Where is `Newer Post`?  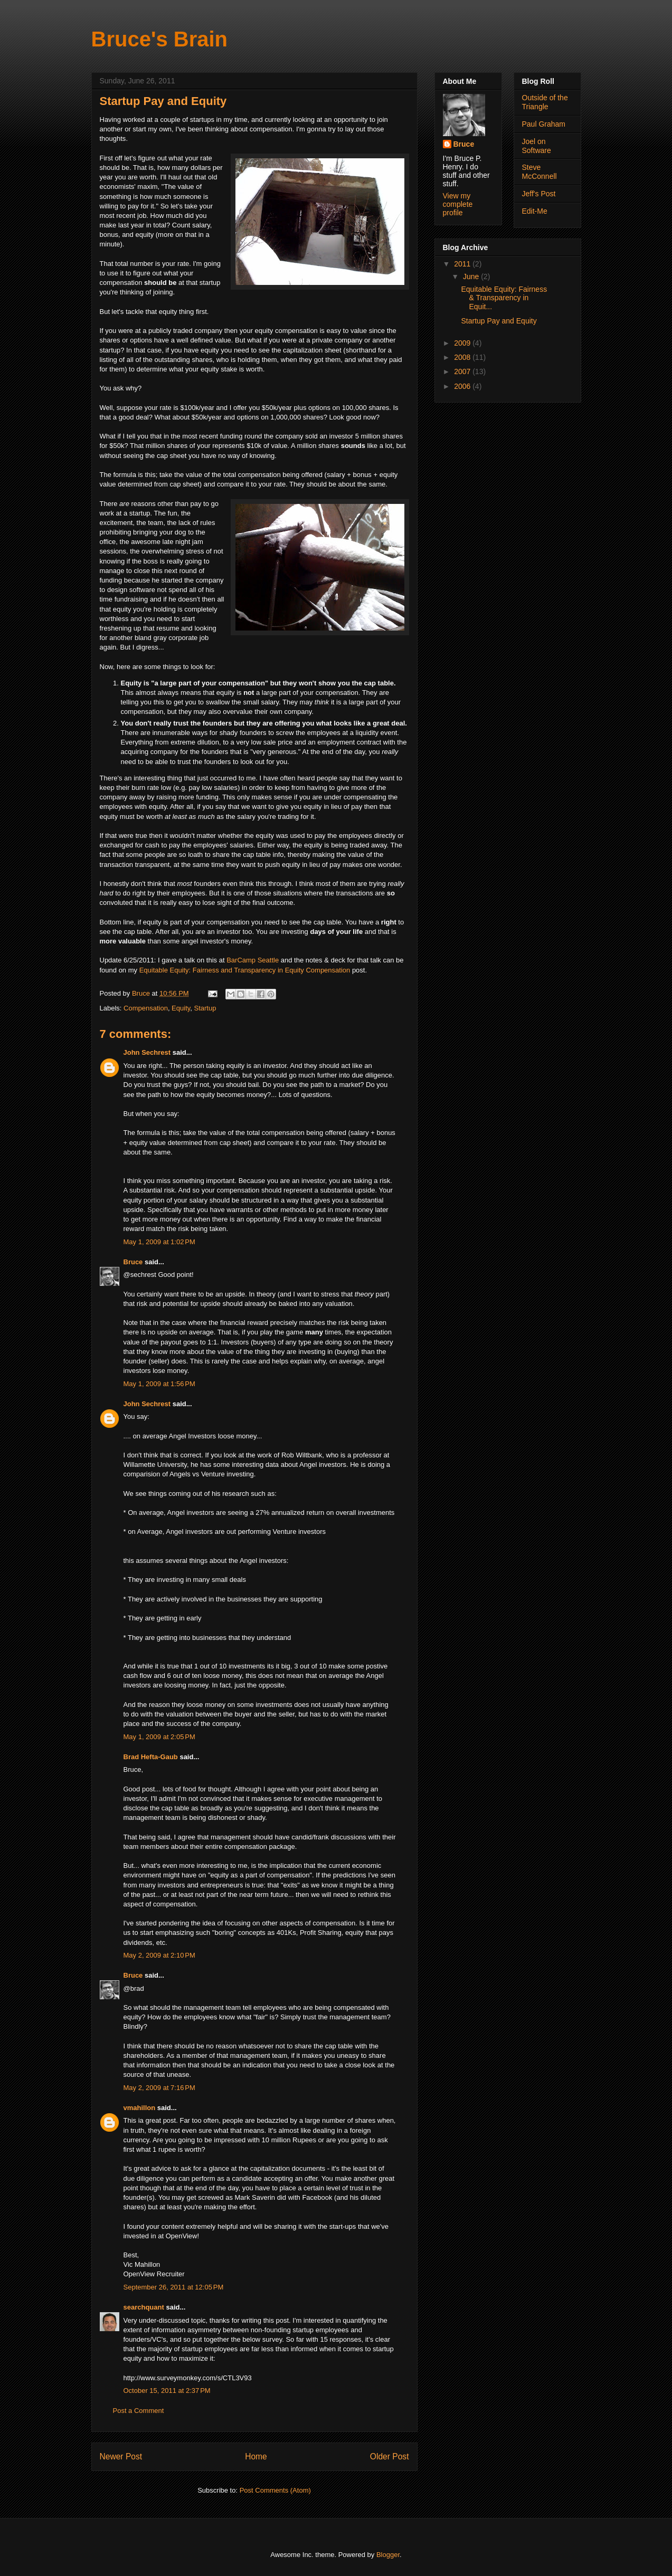
Newer Post is located at coordinates (121, 2456).